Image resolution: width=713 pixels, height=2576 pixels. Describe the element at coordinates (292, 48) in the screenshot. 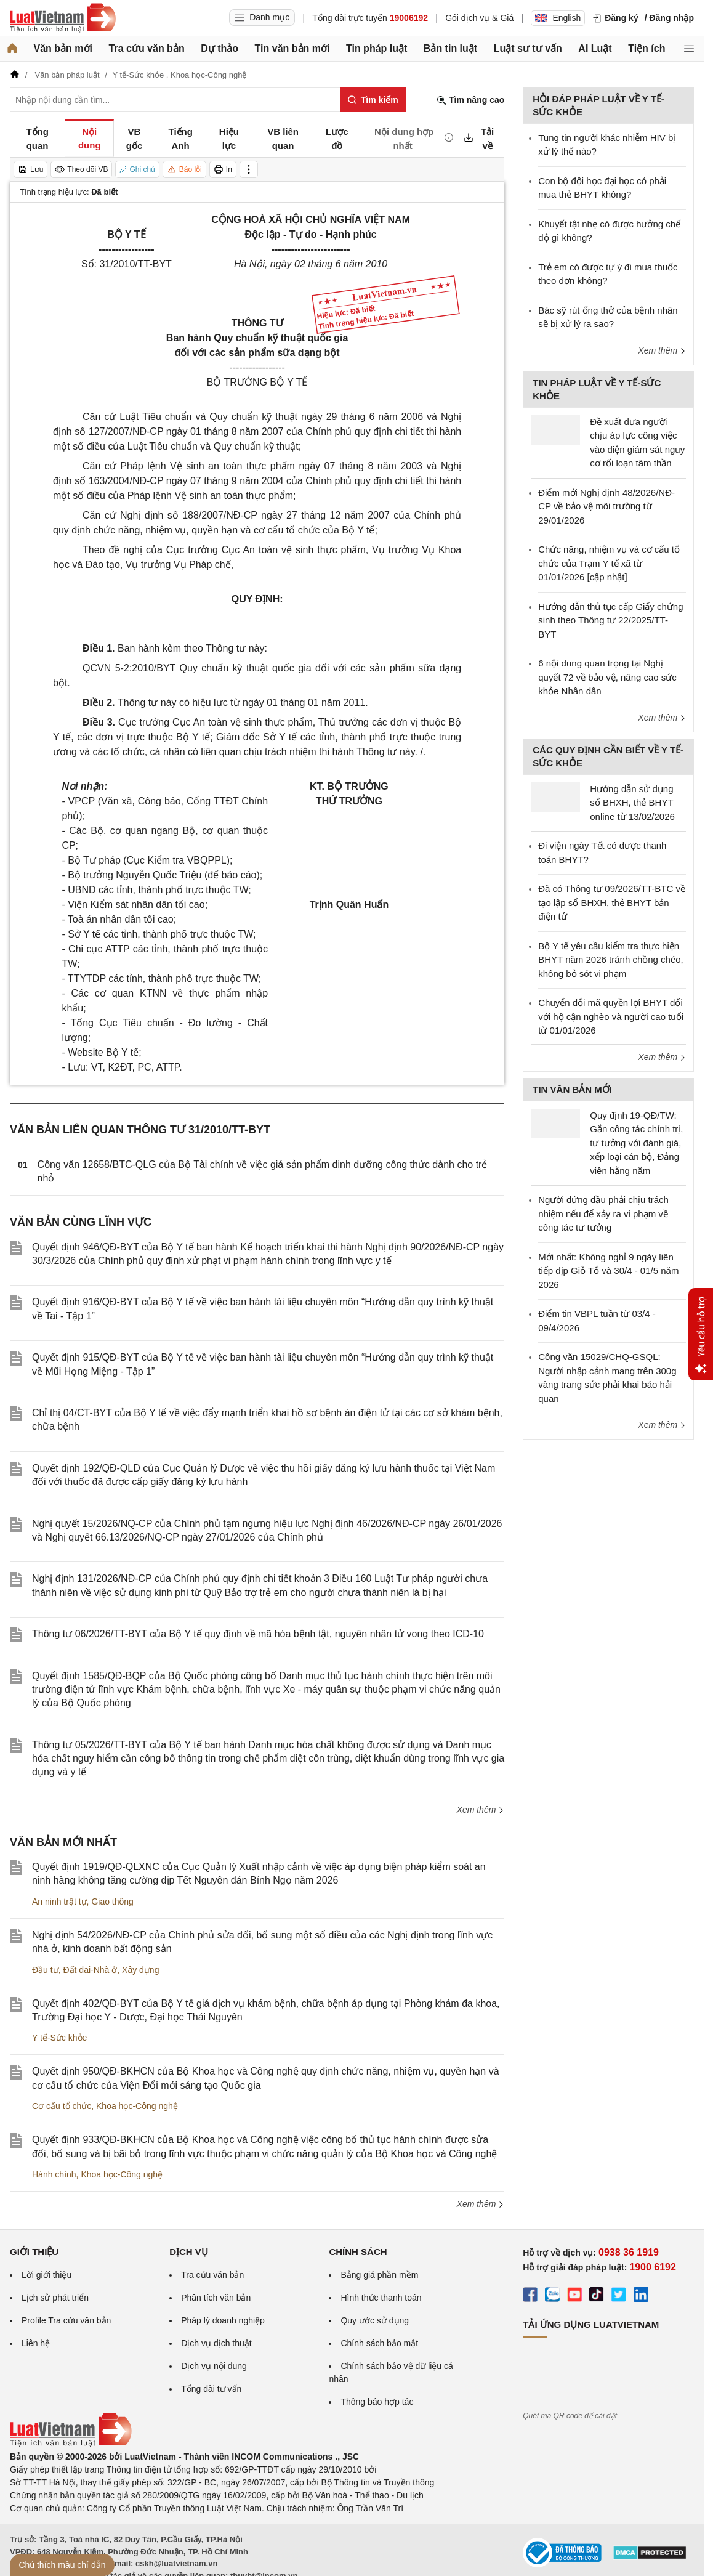

I see `Tin văn bản mới` at that location.